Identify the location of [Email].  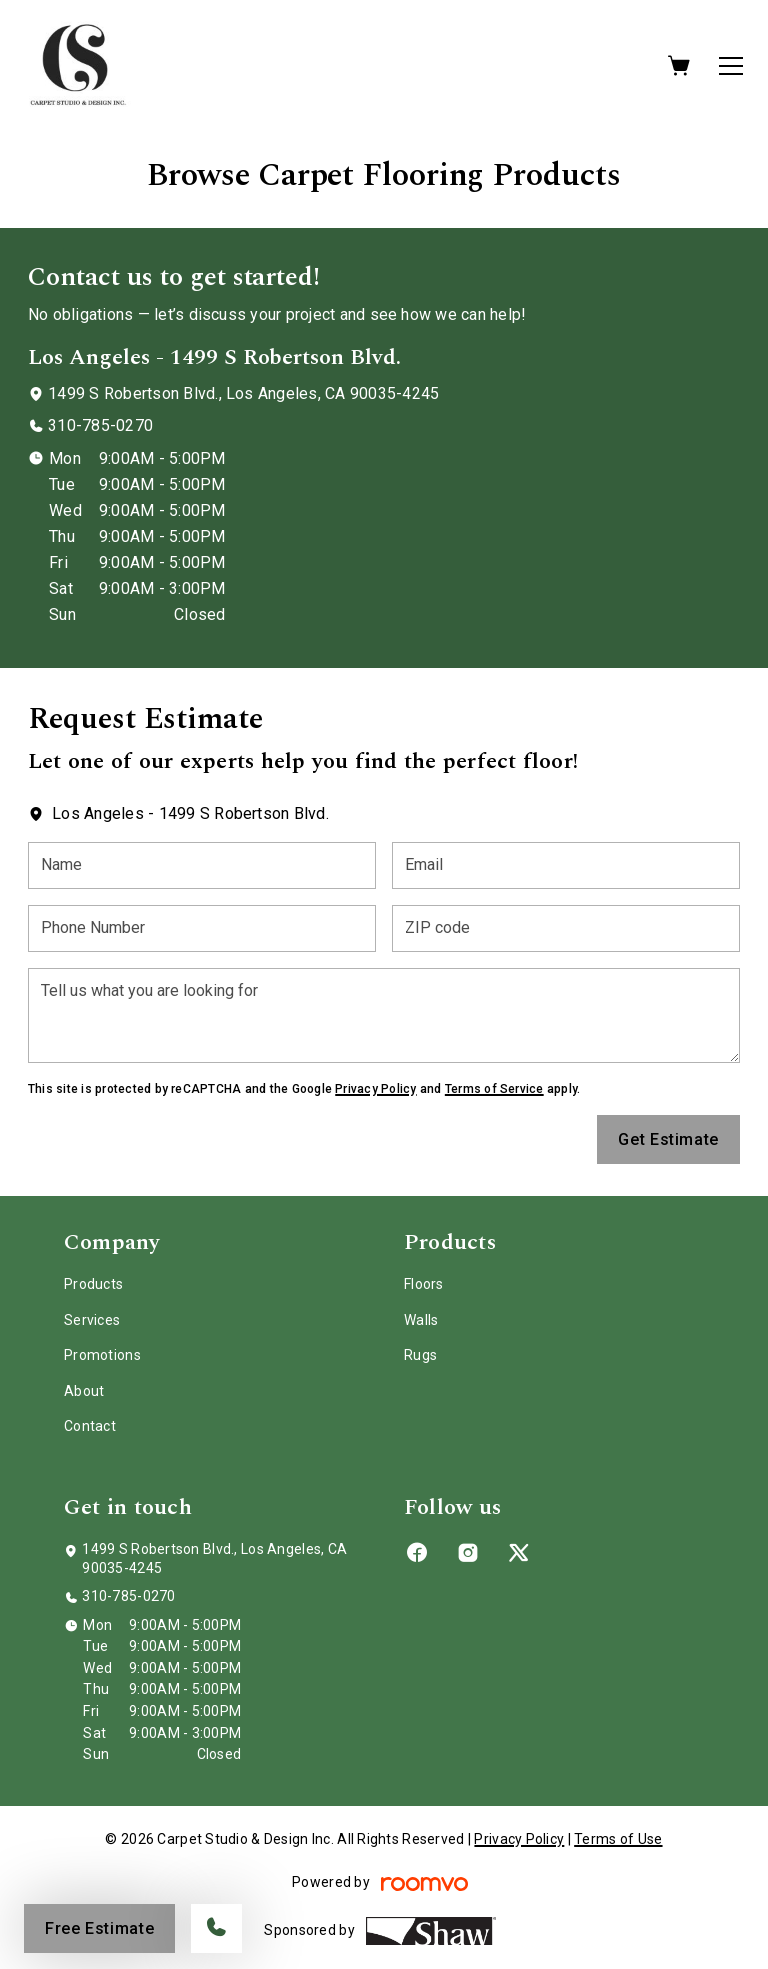
(566, 865).